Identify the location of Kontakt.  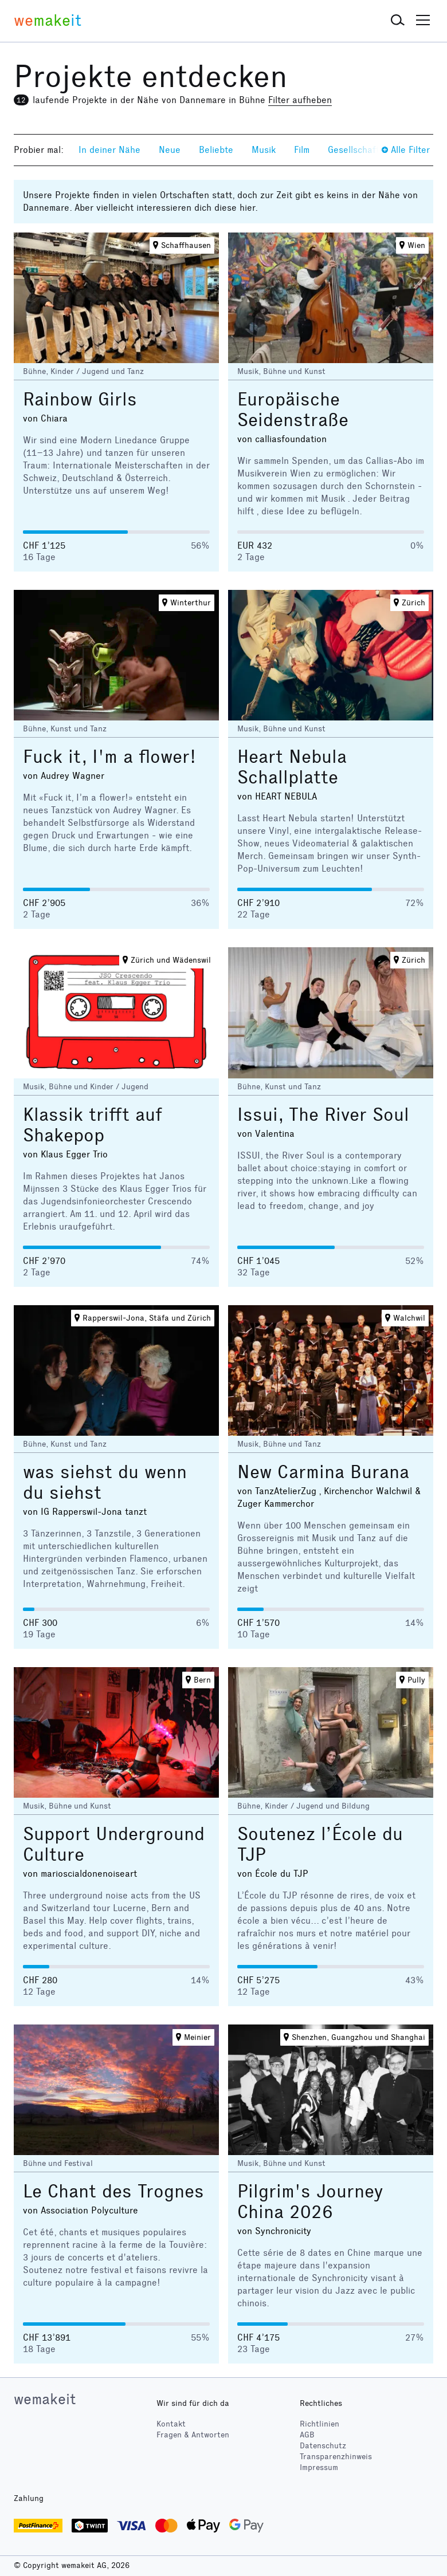
(171, 2424).